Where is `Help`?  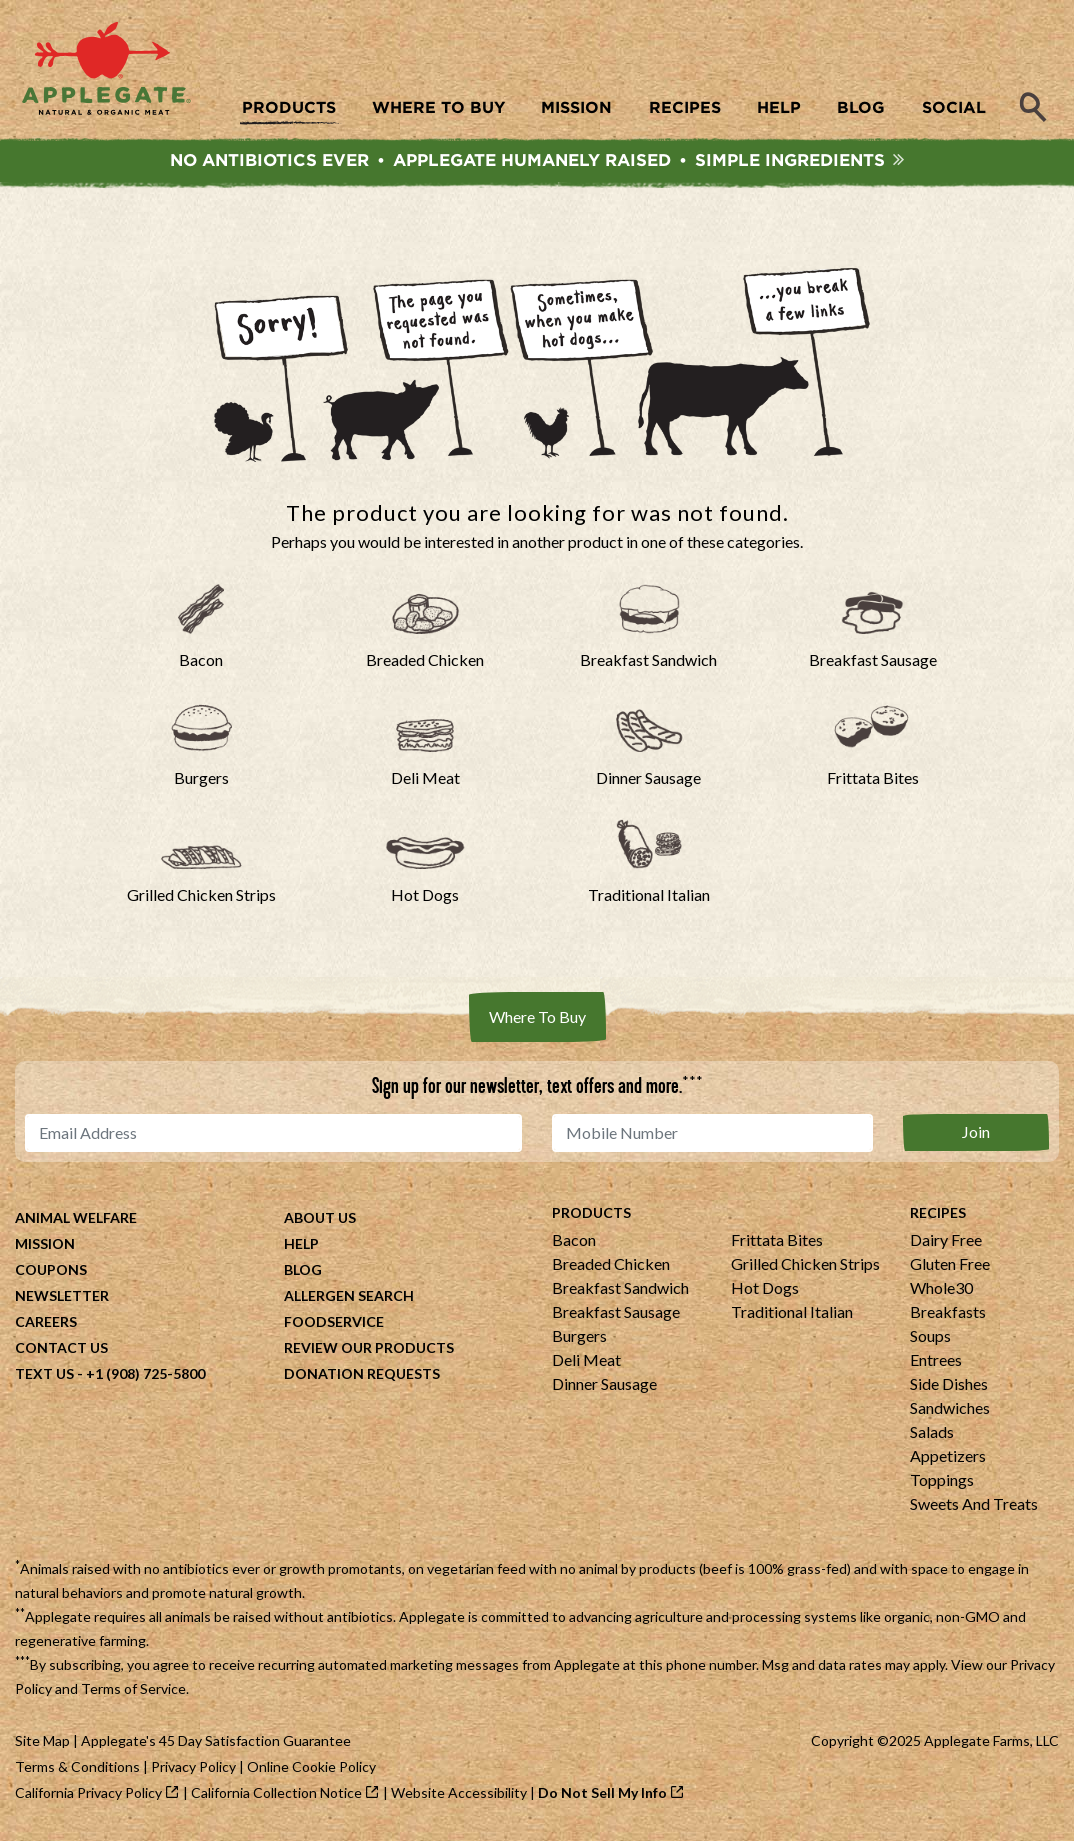 Help is located at coordinates (301, 1246).